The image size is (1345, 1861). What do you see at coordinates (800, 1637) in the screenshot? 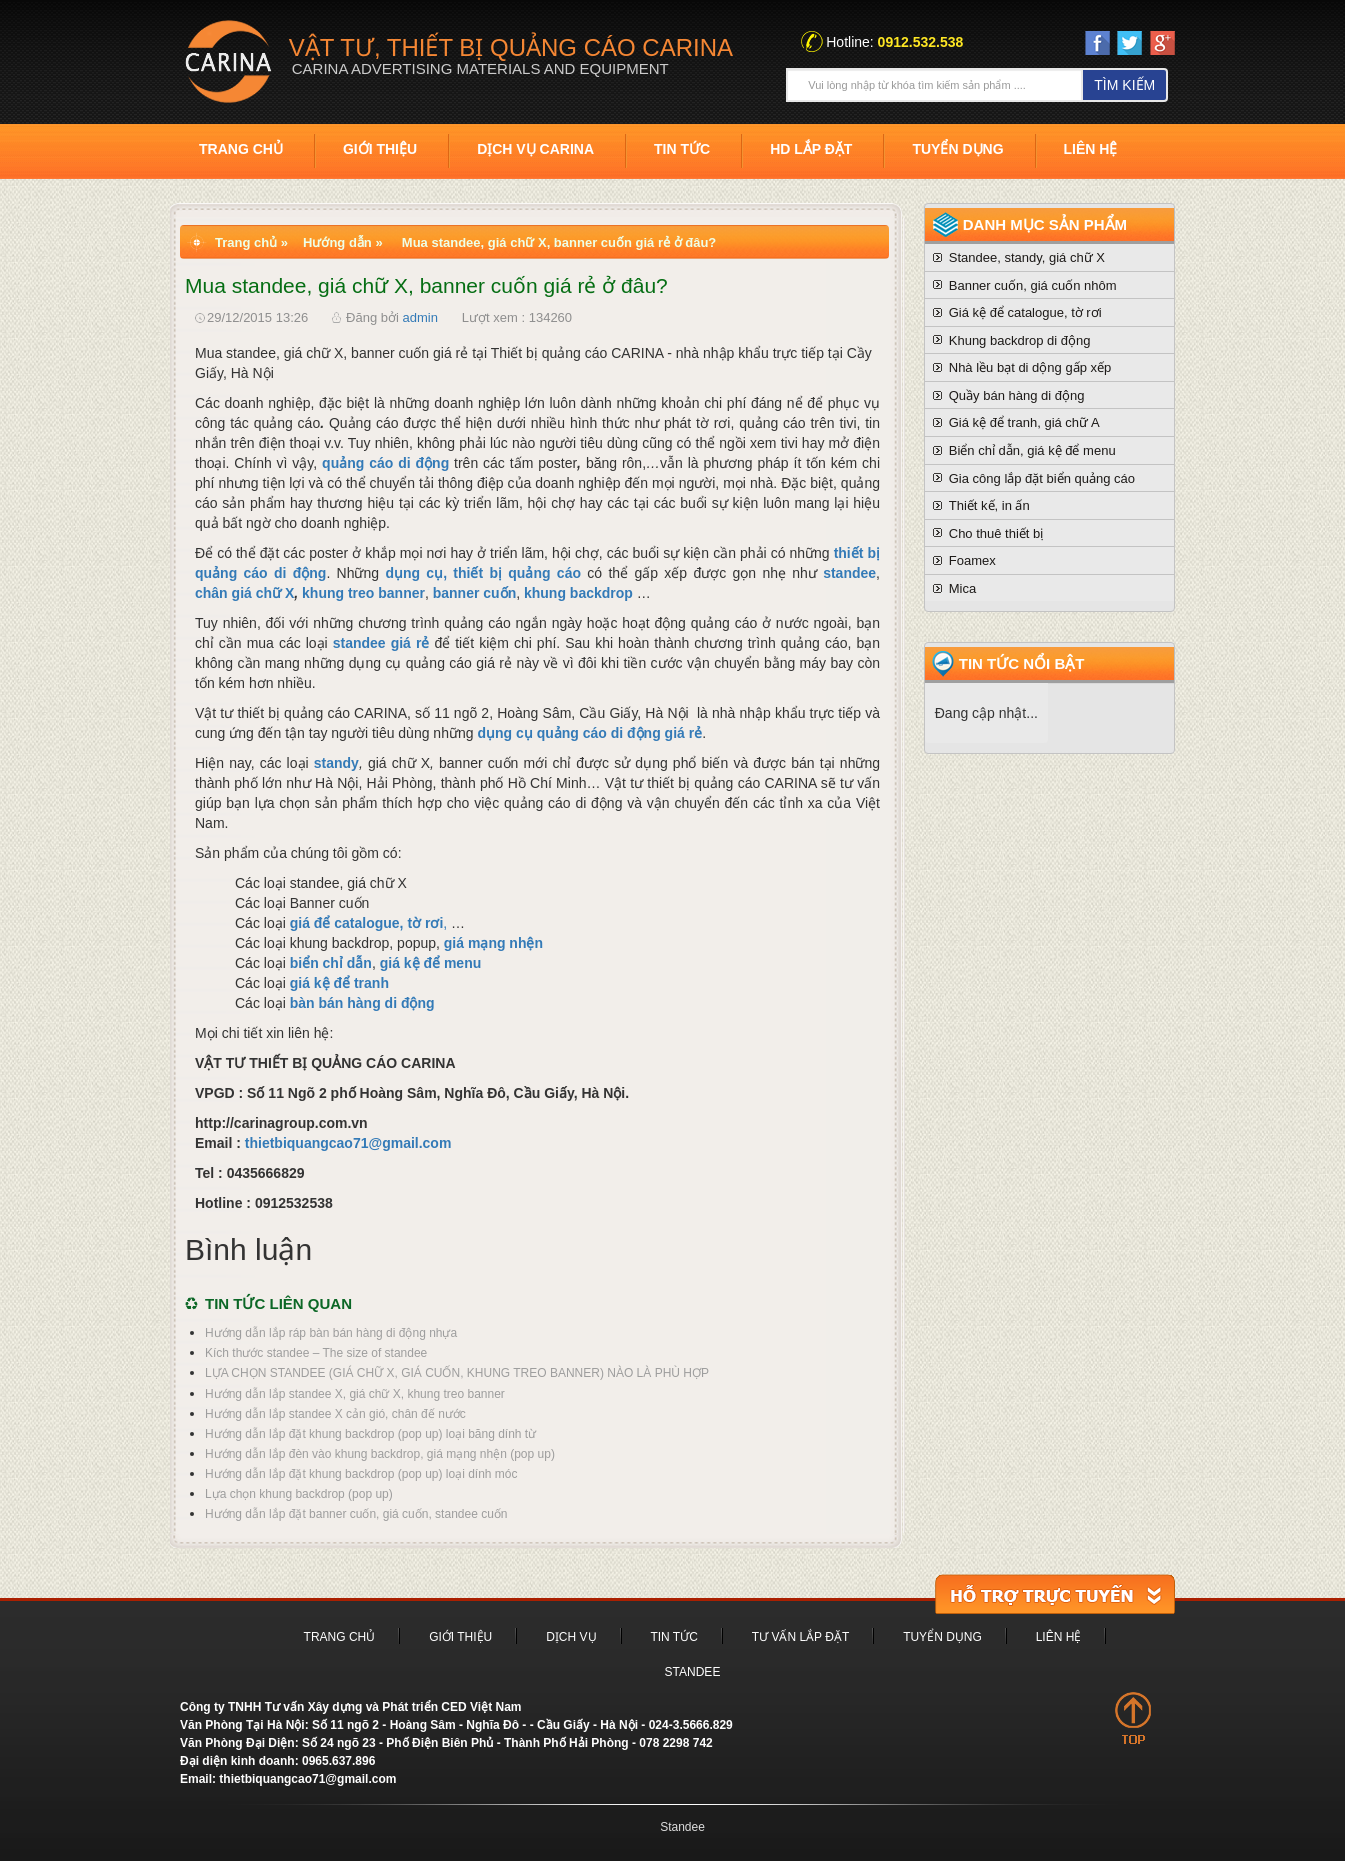
I see `Tư vấn lắp đặt` at bounding box center [800, 1637].